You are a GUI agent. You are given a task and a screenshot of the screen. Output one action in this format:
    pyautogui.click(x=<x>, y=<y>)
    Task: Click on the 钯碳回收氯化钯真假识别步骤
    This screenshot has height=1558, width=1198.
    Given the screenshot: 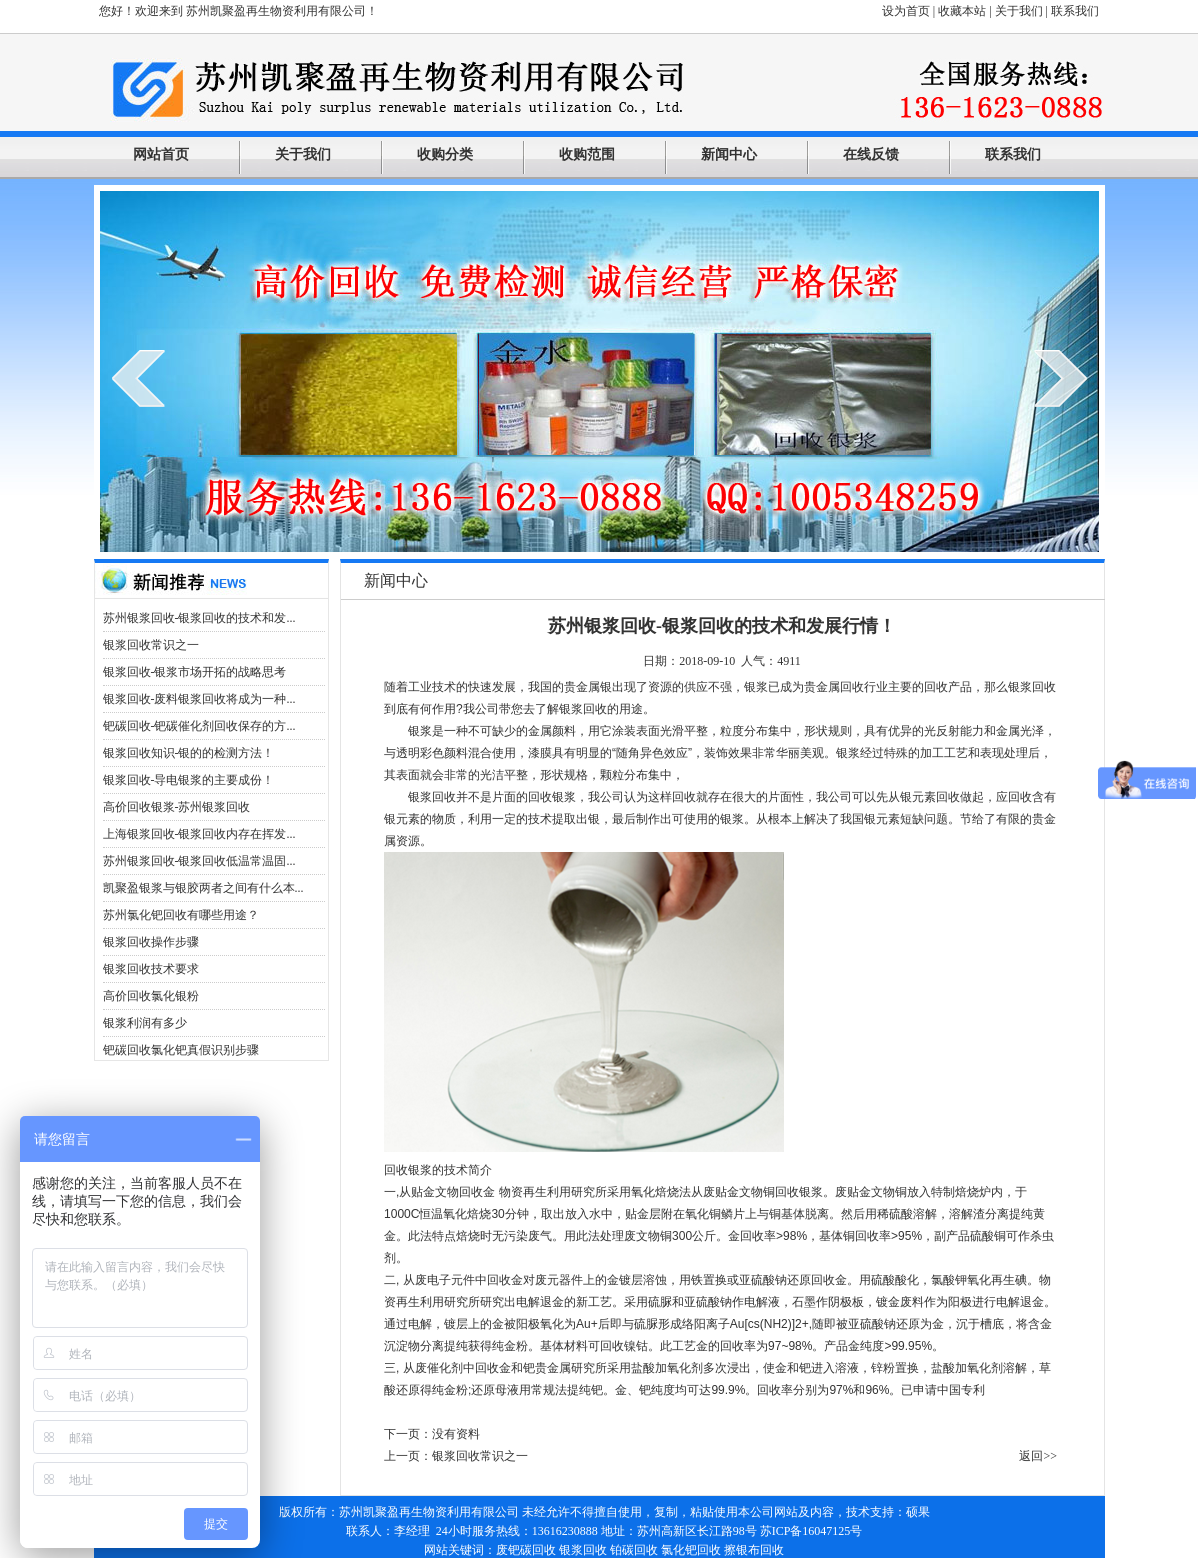 What is the action you would take?
    pyautogui.click(x=181, y=1050)
    